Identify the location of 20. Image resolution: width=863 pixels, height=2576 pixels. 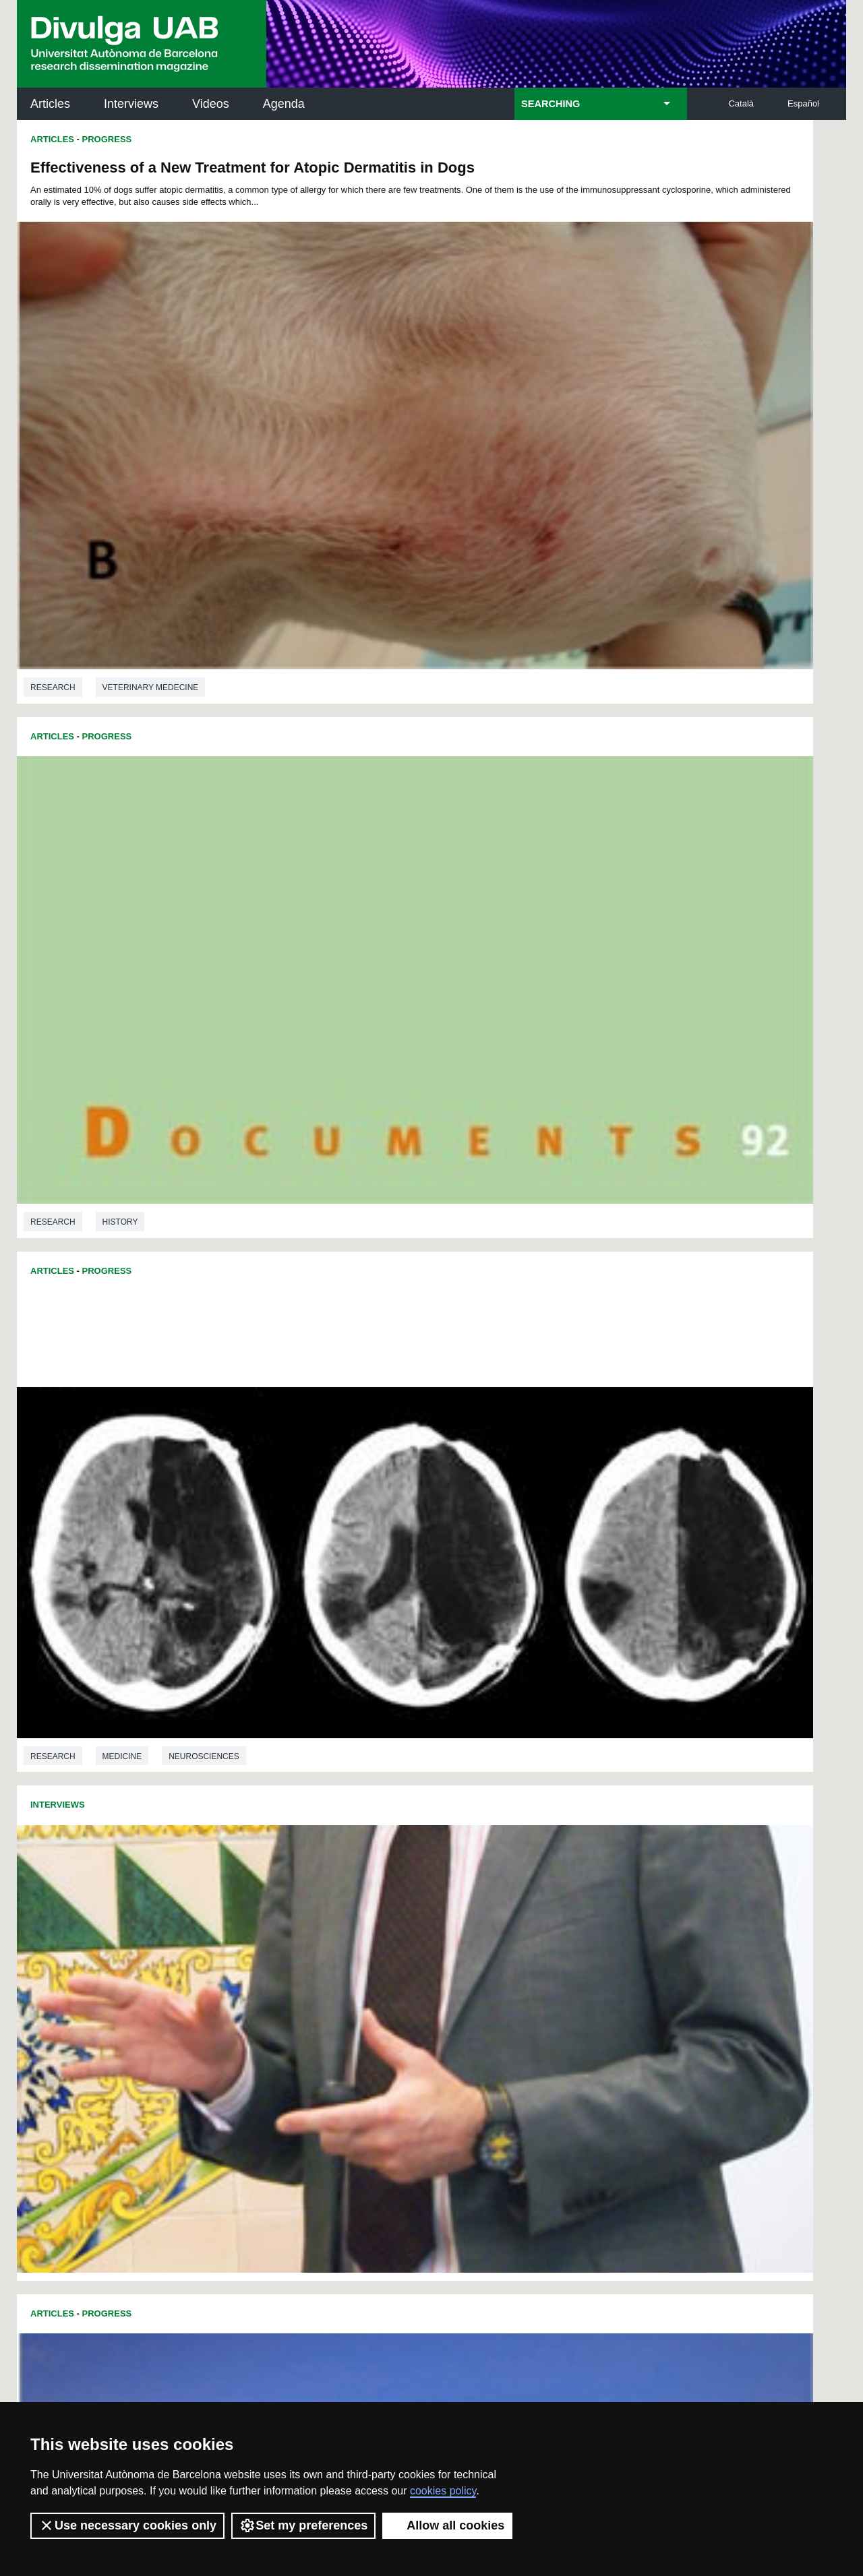
(542, 1862).